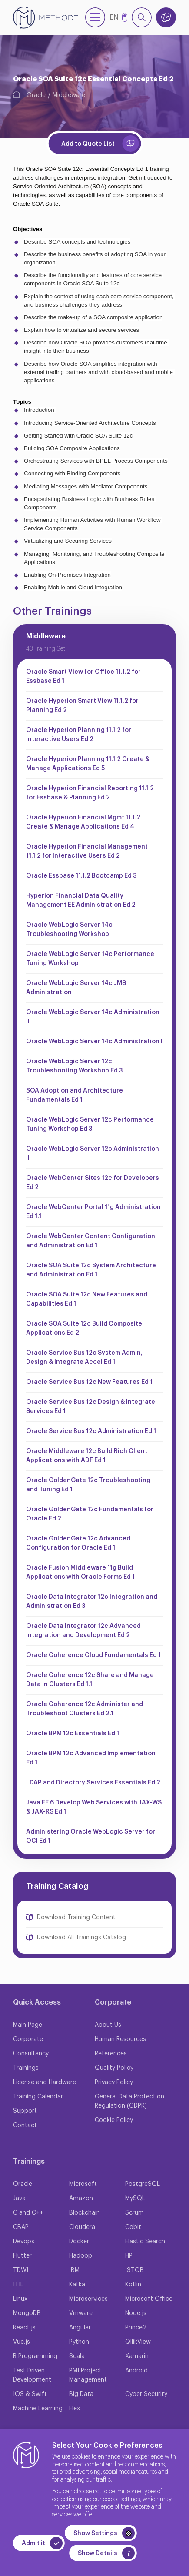 The height and width of the screenshot is (2576, 189). I want to click on Blockchain, so click(84, 2213).